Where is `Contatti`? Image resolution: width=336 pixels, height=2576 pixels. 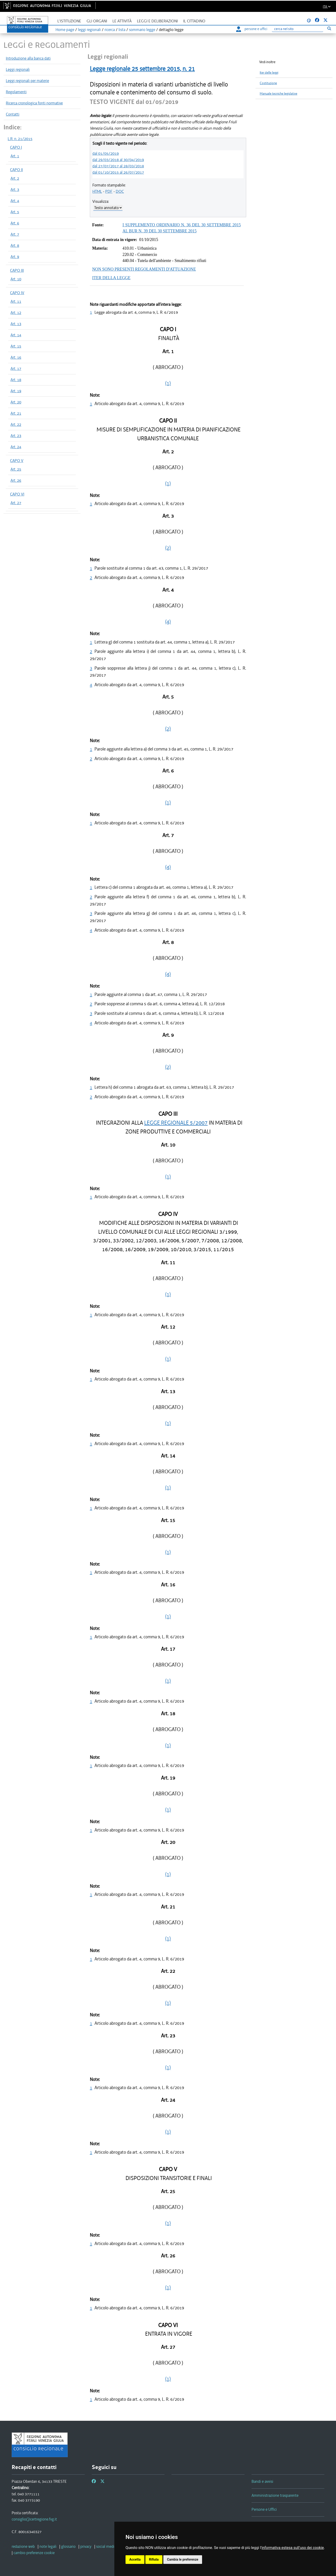 Contatti is located at coordinates (12, 114).